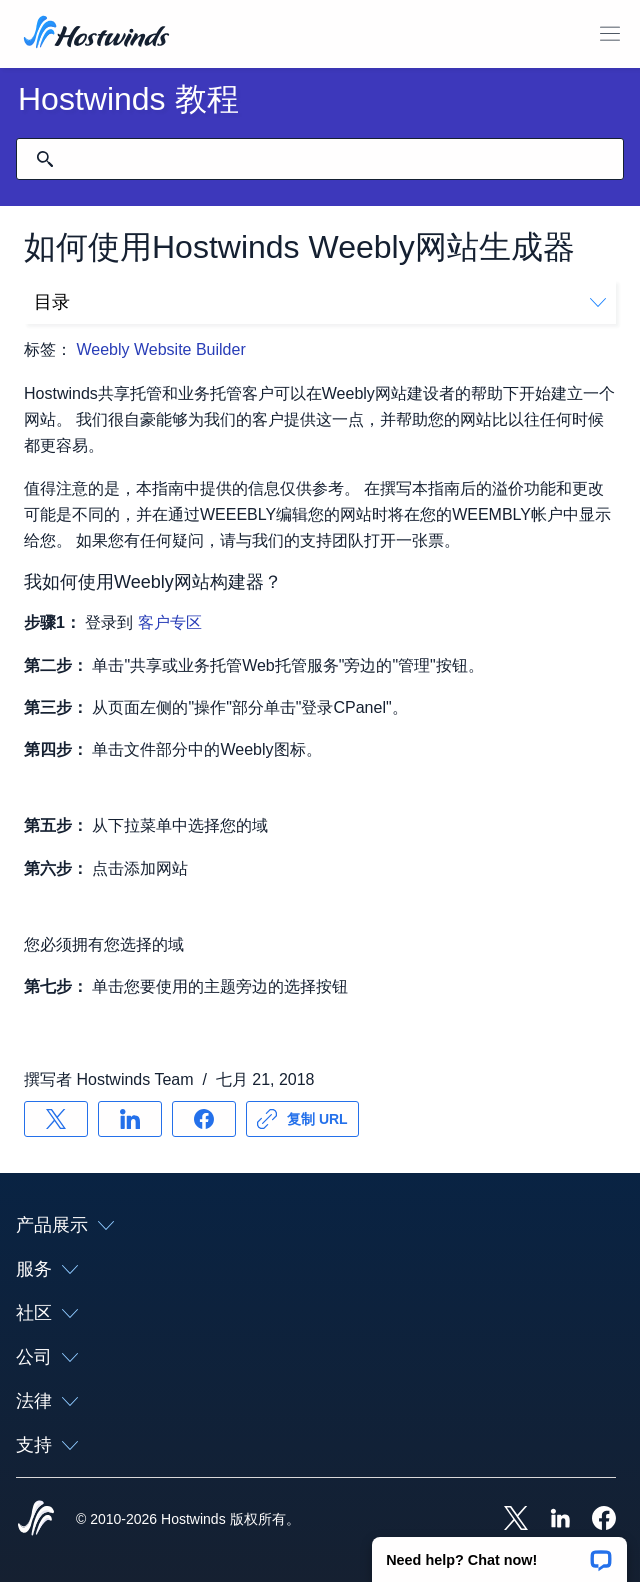  What do you see at coordinates (320, 302) in the screenshot?
I see `目录` at bounding box center [320, 302].